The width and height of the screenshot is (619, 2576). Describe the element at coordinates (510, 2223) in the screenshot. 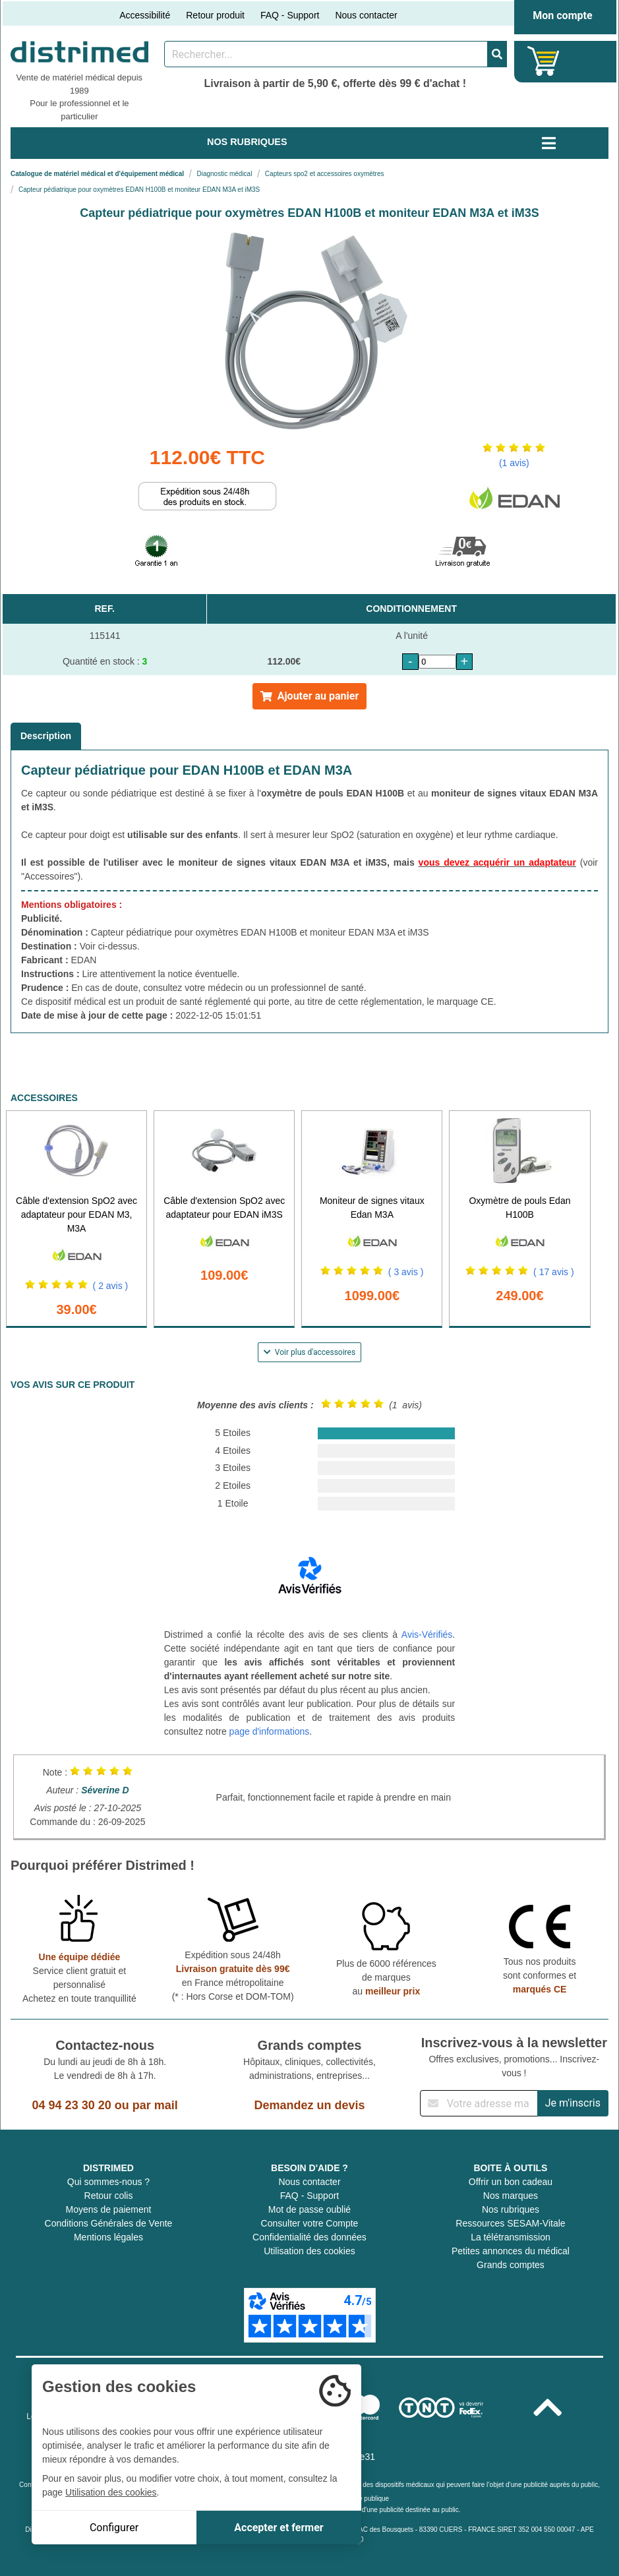

I see `Ressources SESAM-Vitale` at that location.